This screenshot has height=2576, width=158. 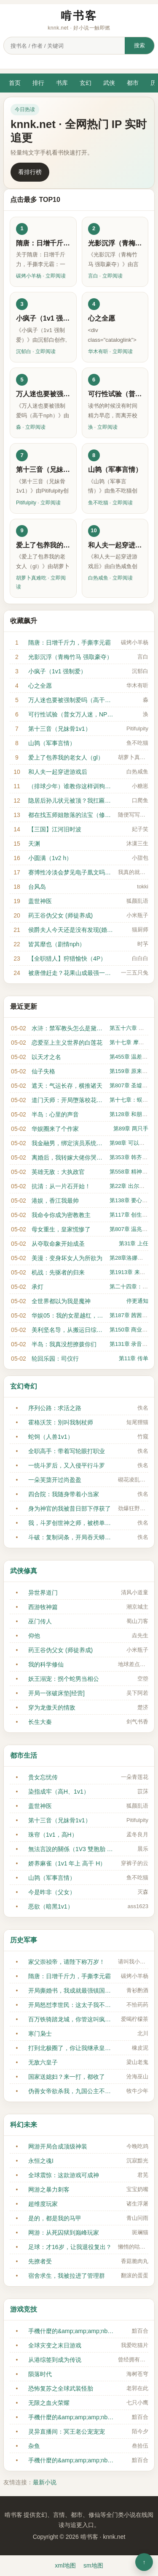 I want to click on 第131章 录音结束, so click(x=131, y=1344).